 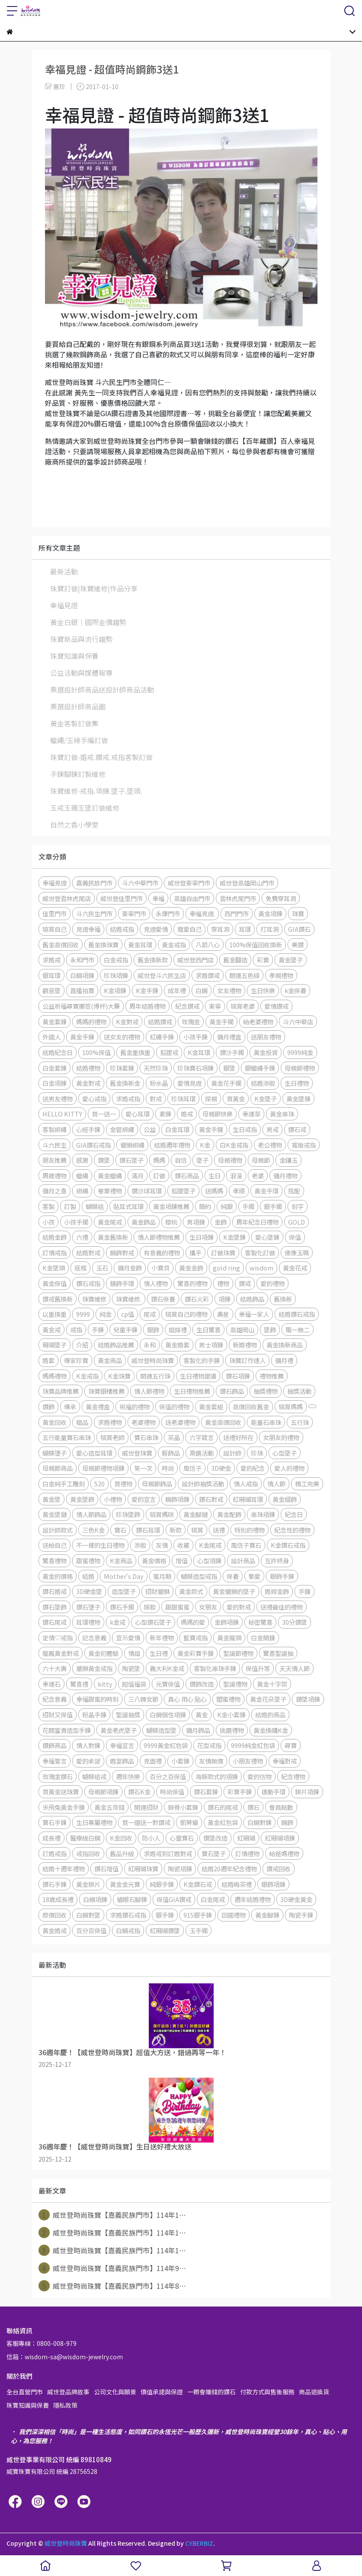 I want to click on 風信子寶石, so click(x=246, y=1544).